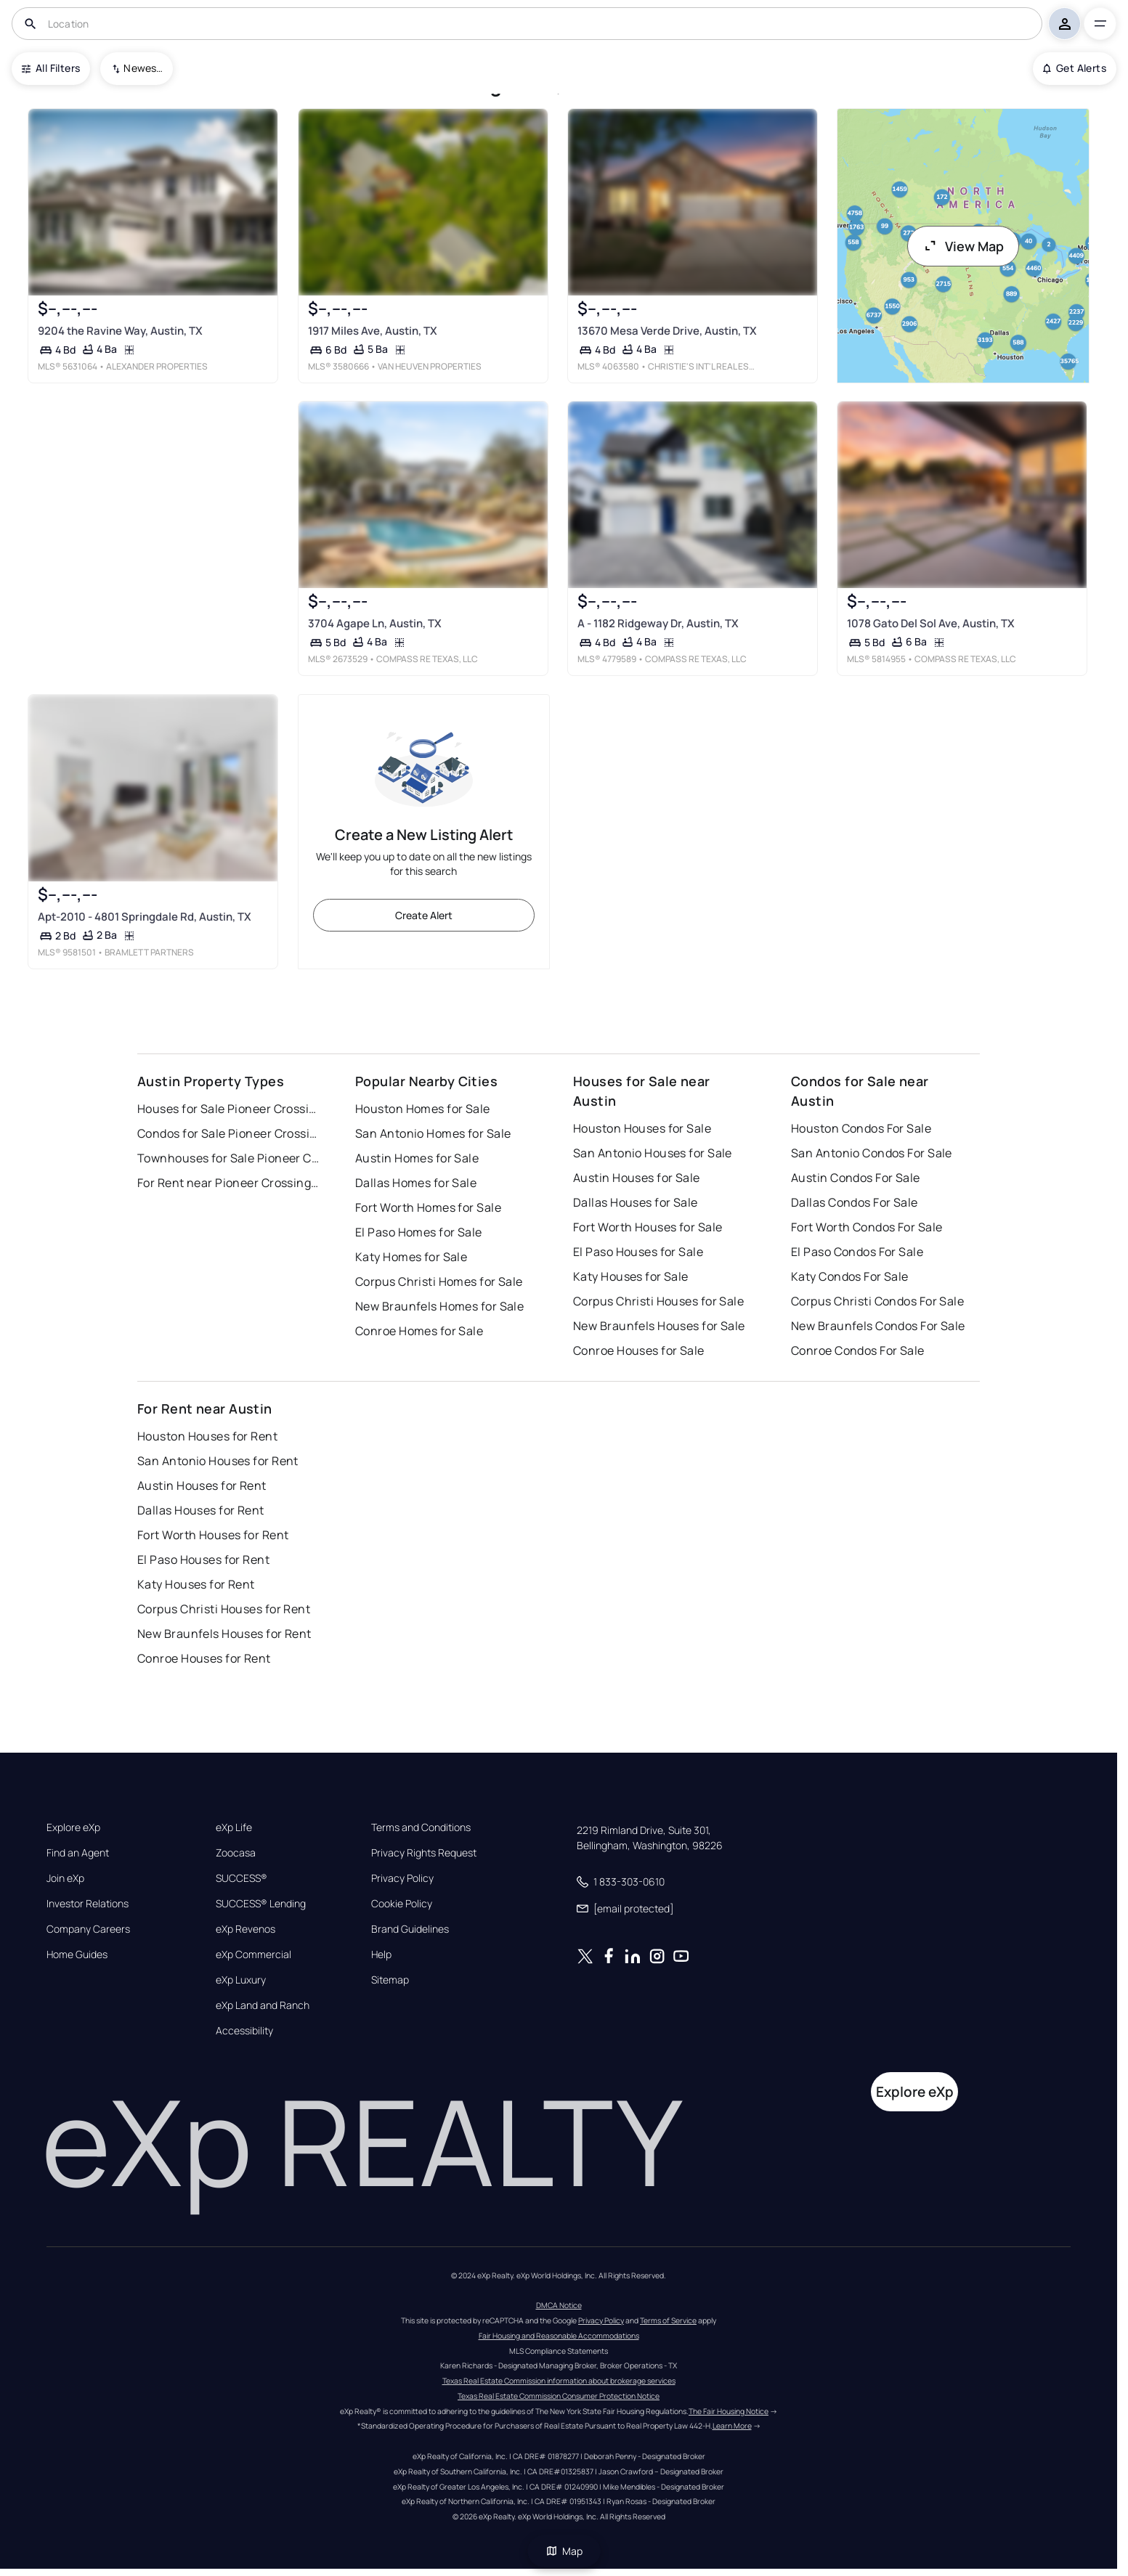  I want to click on Houses for Sale Pioneer Crossing West, so click(228, 1109).